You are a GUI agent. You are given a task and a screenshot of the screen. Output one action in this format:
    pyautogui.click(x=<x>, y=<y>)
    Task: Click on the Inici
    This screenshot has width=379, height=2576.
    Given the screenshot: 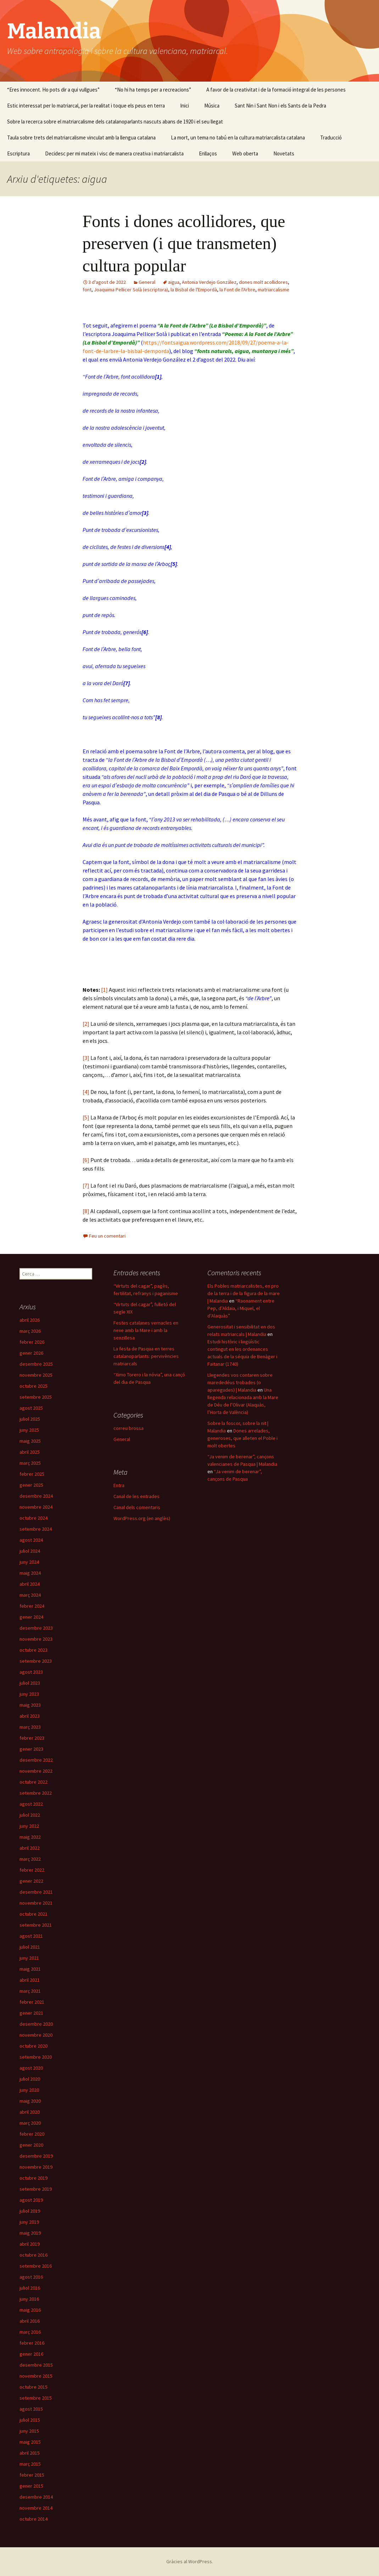 What is the action you would take?
    pyautogui.click(x=184, y=105)
    